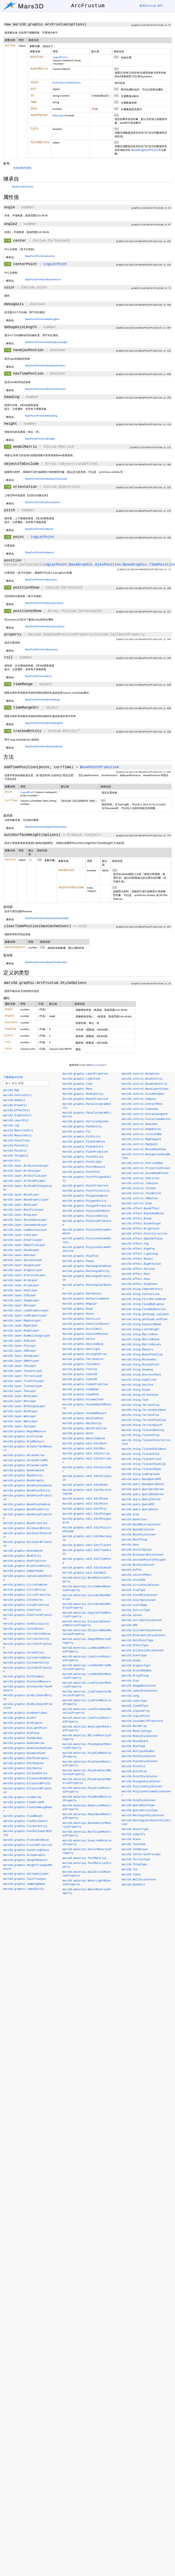 The height and width of the screenshot is (2576, 175). Describe the element at coordinates (20, 1290) in the screenshot. I see `mars3d.layer.HeatLayer` at that location.